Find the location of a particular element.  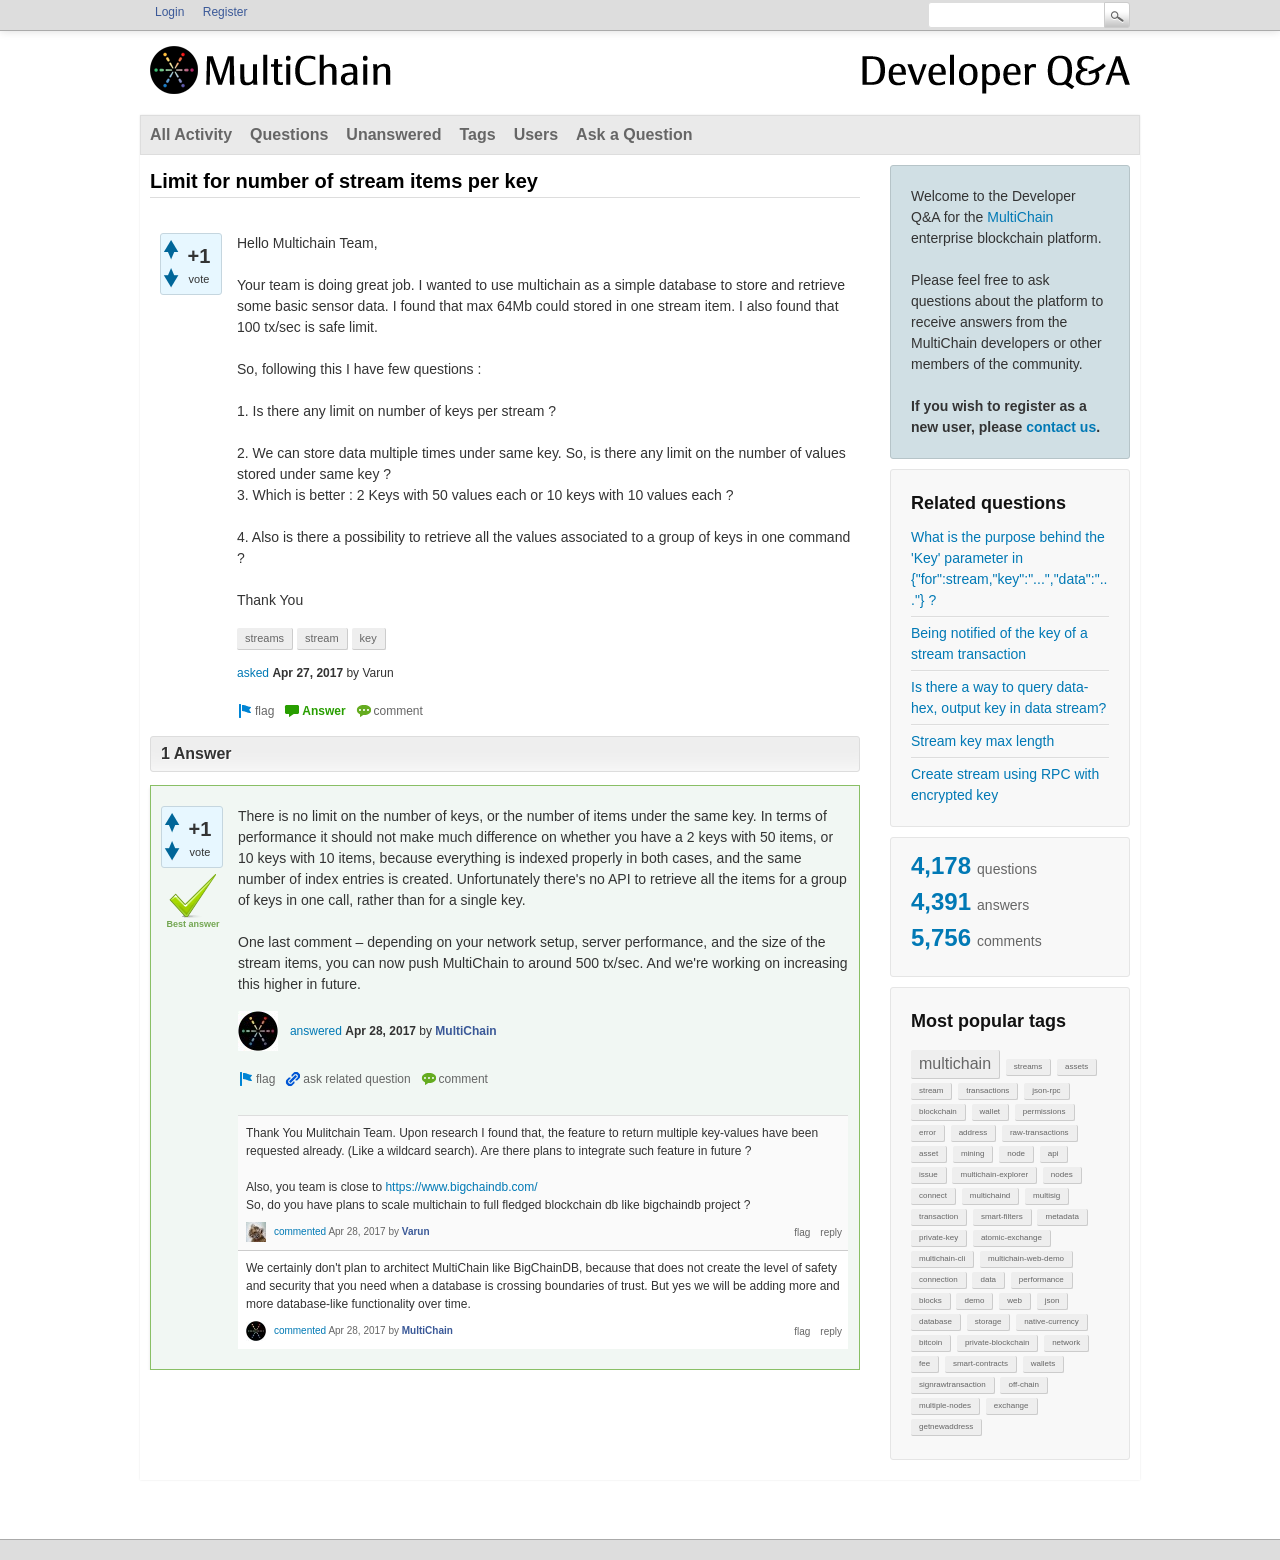

commented is located at coordinates (300, 1231).